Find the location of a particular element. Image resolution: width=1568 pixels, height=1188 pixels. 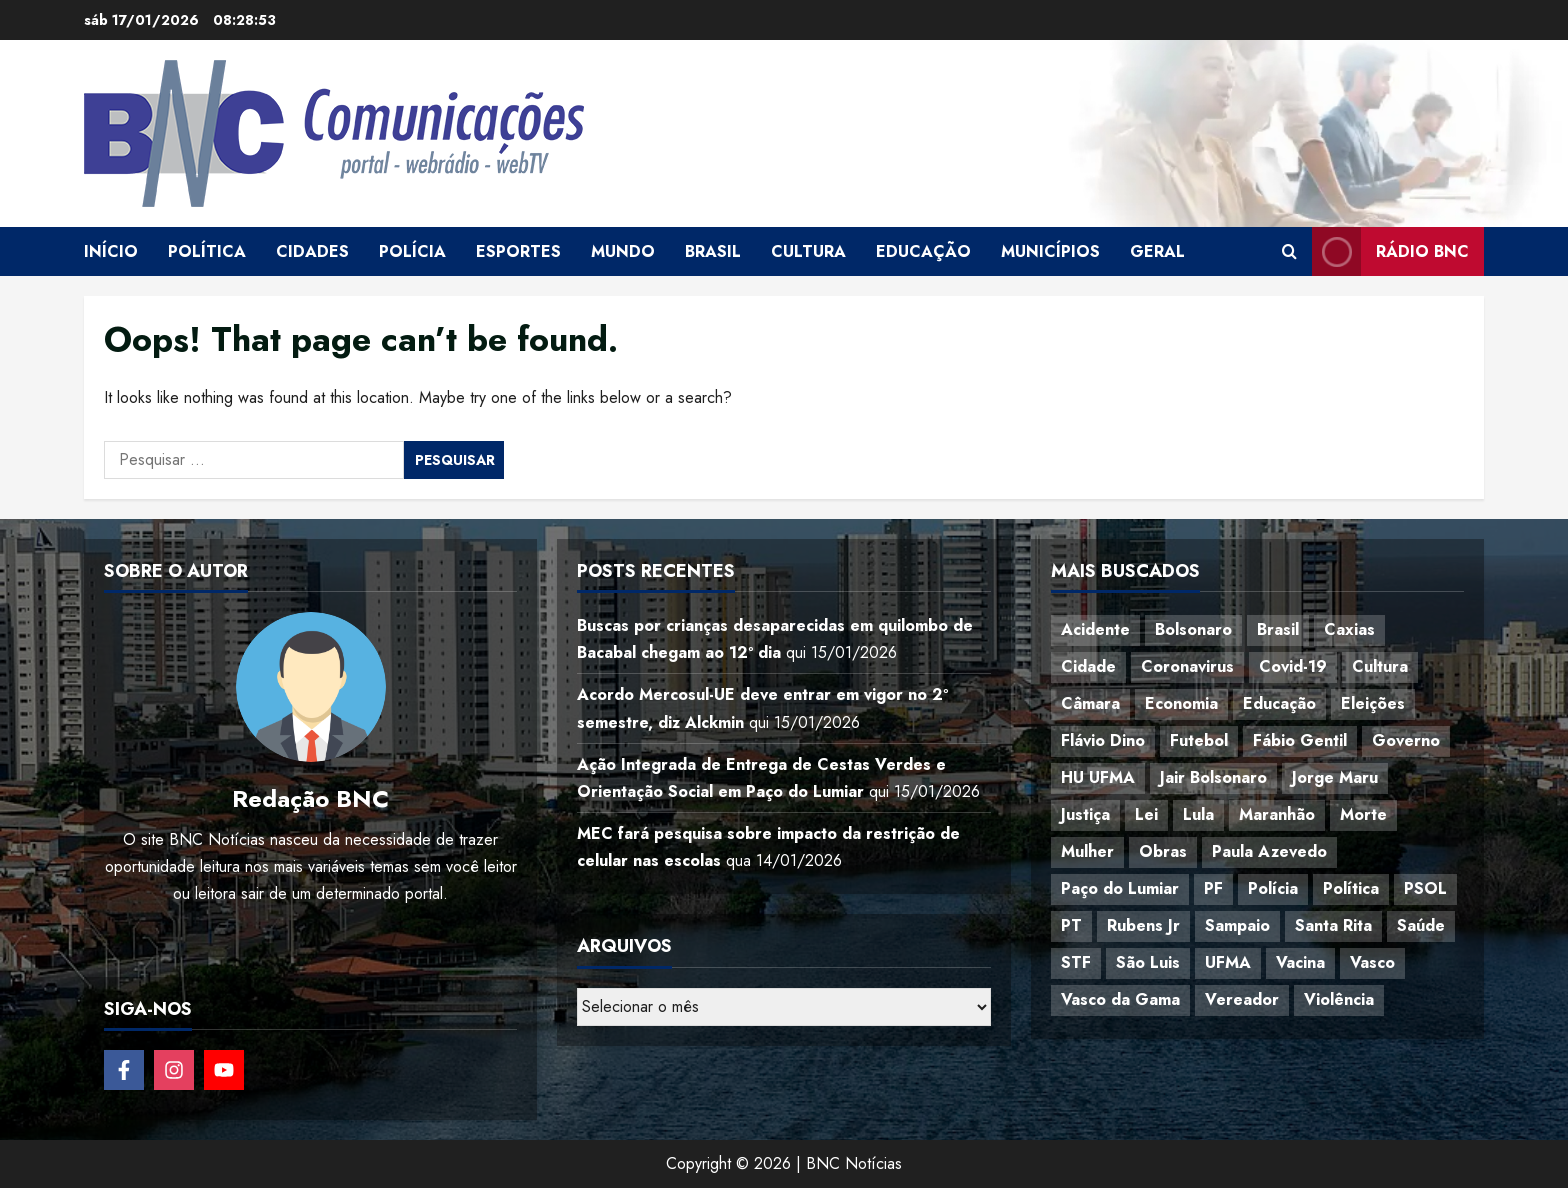

Câmara [Câmara (35 itens)] is located at coordinates (1090, 703).